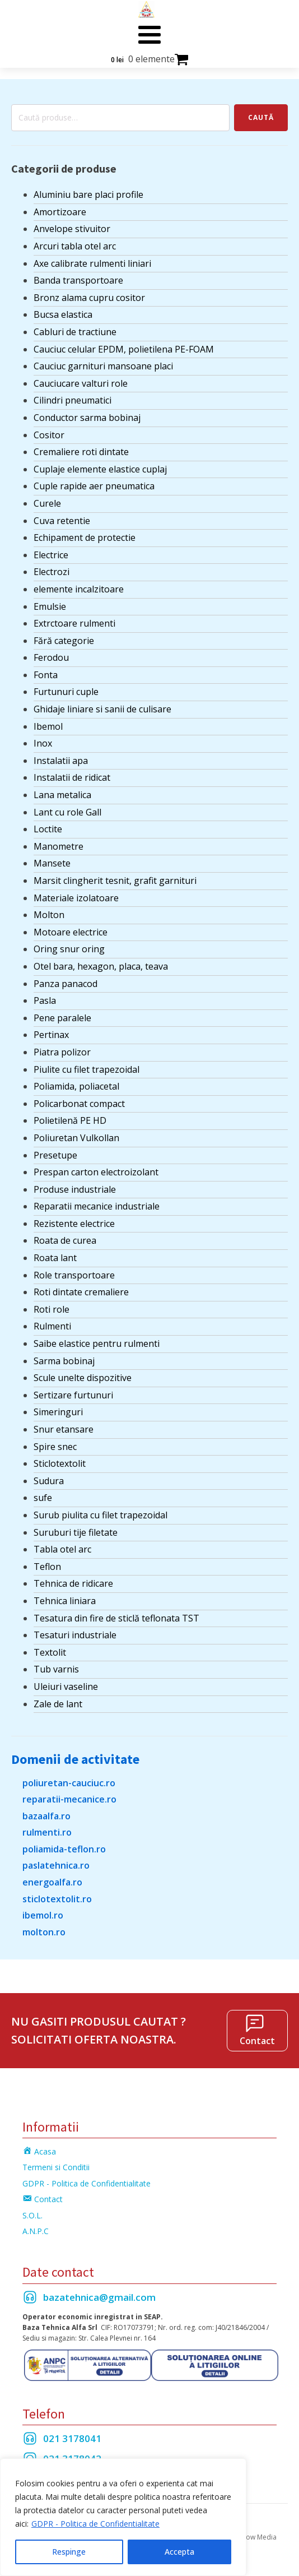  I want to click on Textolit, so click(50, 1652).